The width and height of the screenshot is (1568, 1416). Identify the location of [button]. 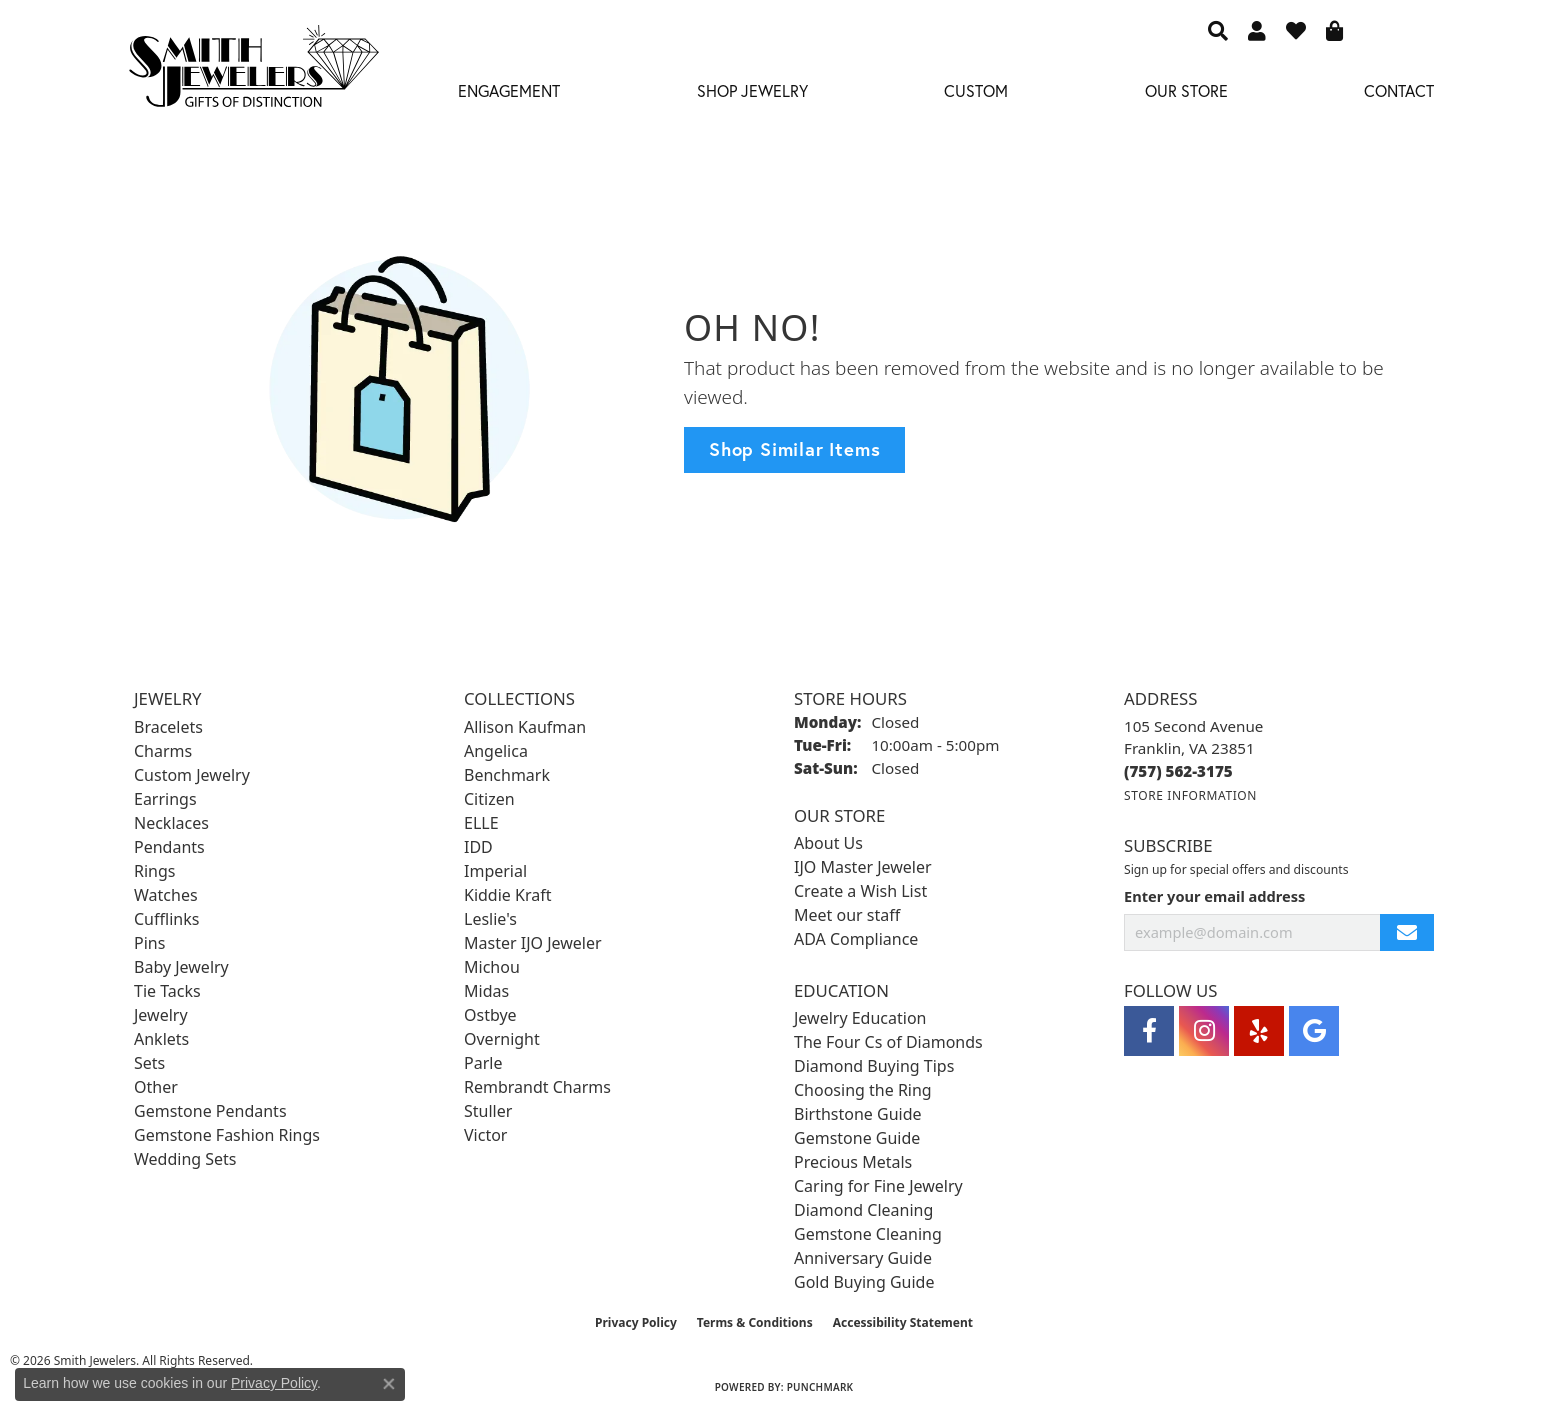
(1218, 30).